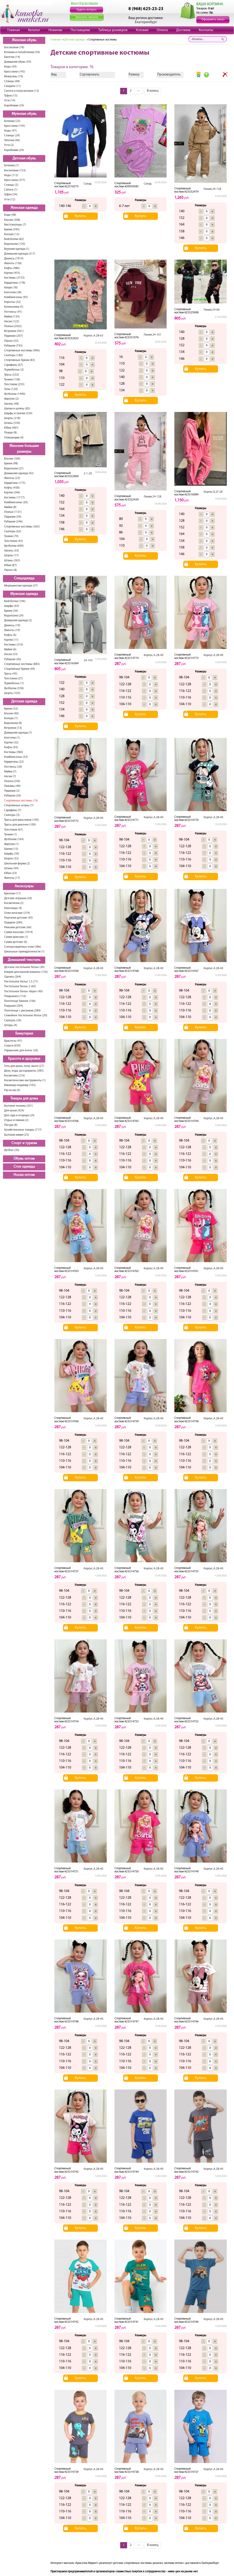 The width and height of the screenshot is (234, 2576). What do you see at coordinates (24, 40) in the screenshot?
I see `Женская обувь` at bounding box center [24, 40].